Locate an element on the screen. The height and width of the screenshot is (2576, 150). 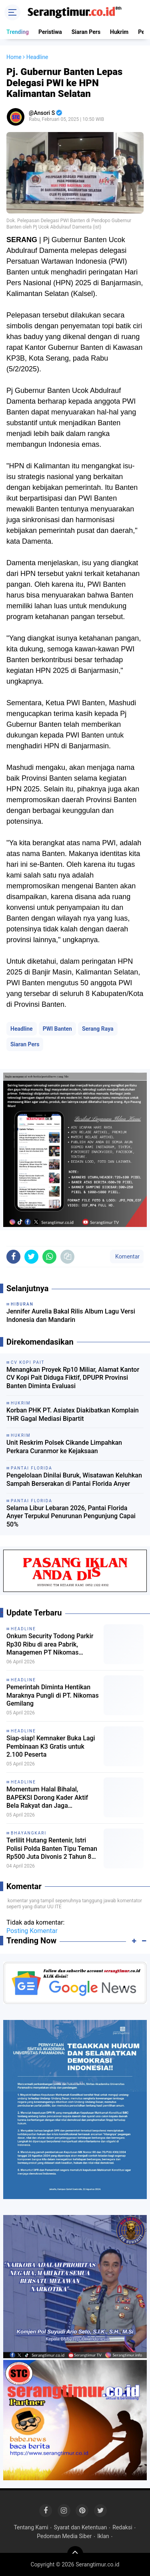
Selama Libur Lebaran 2026, Pantai Florida Anyer Terpukul Penurunan Pengunjung Capai 50% is located at coordinates (71, 1516).